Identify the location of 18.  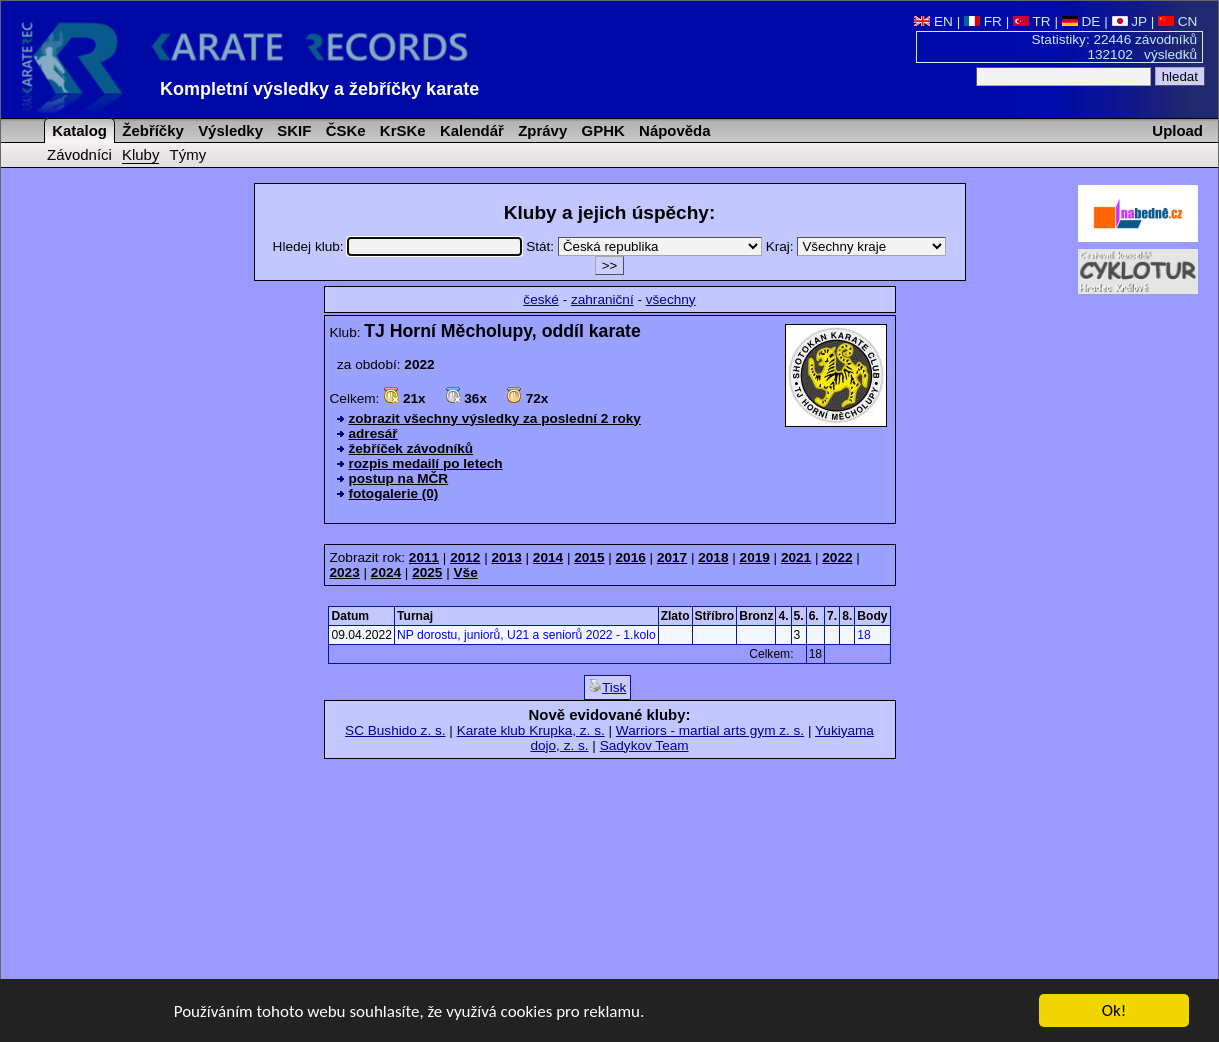
(863, 635).